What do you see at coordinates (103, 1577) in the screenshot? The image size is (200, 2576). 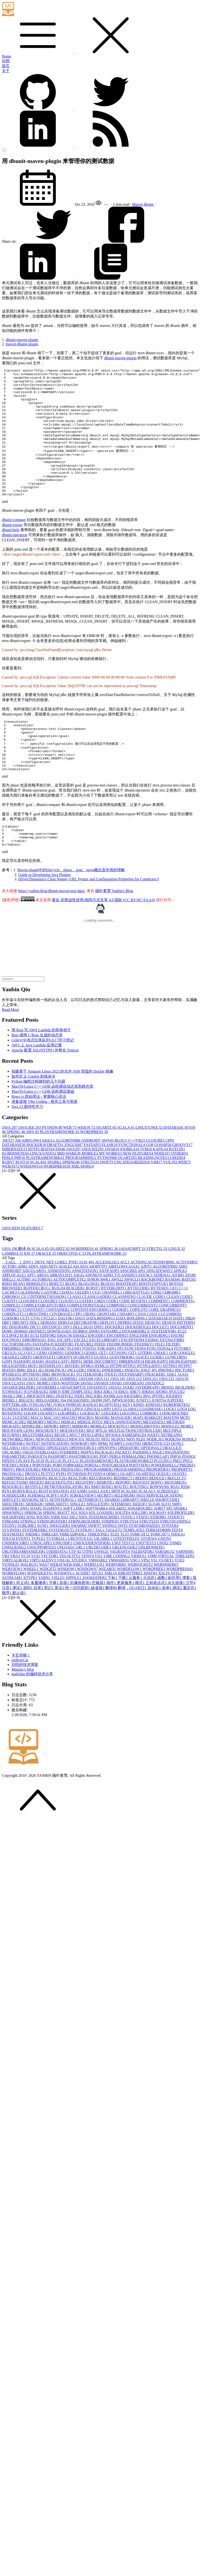 I see `UILABEL` at bounding box center [103, 1577].